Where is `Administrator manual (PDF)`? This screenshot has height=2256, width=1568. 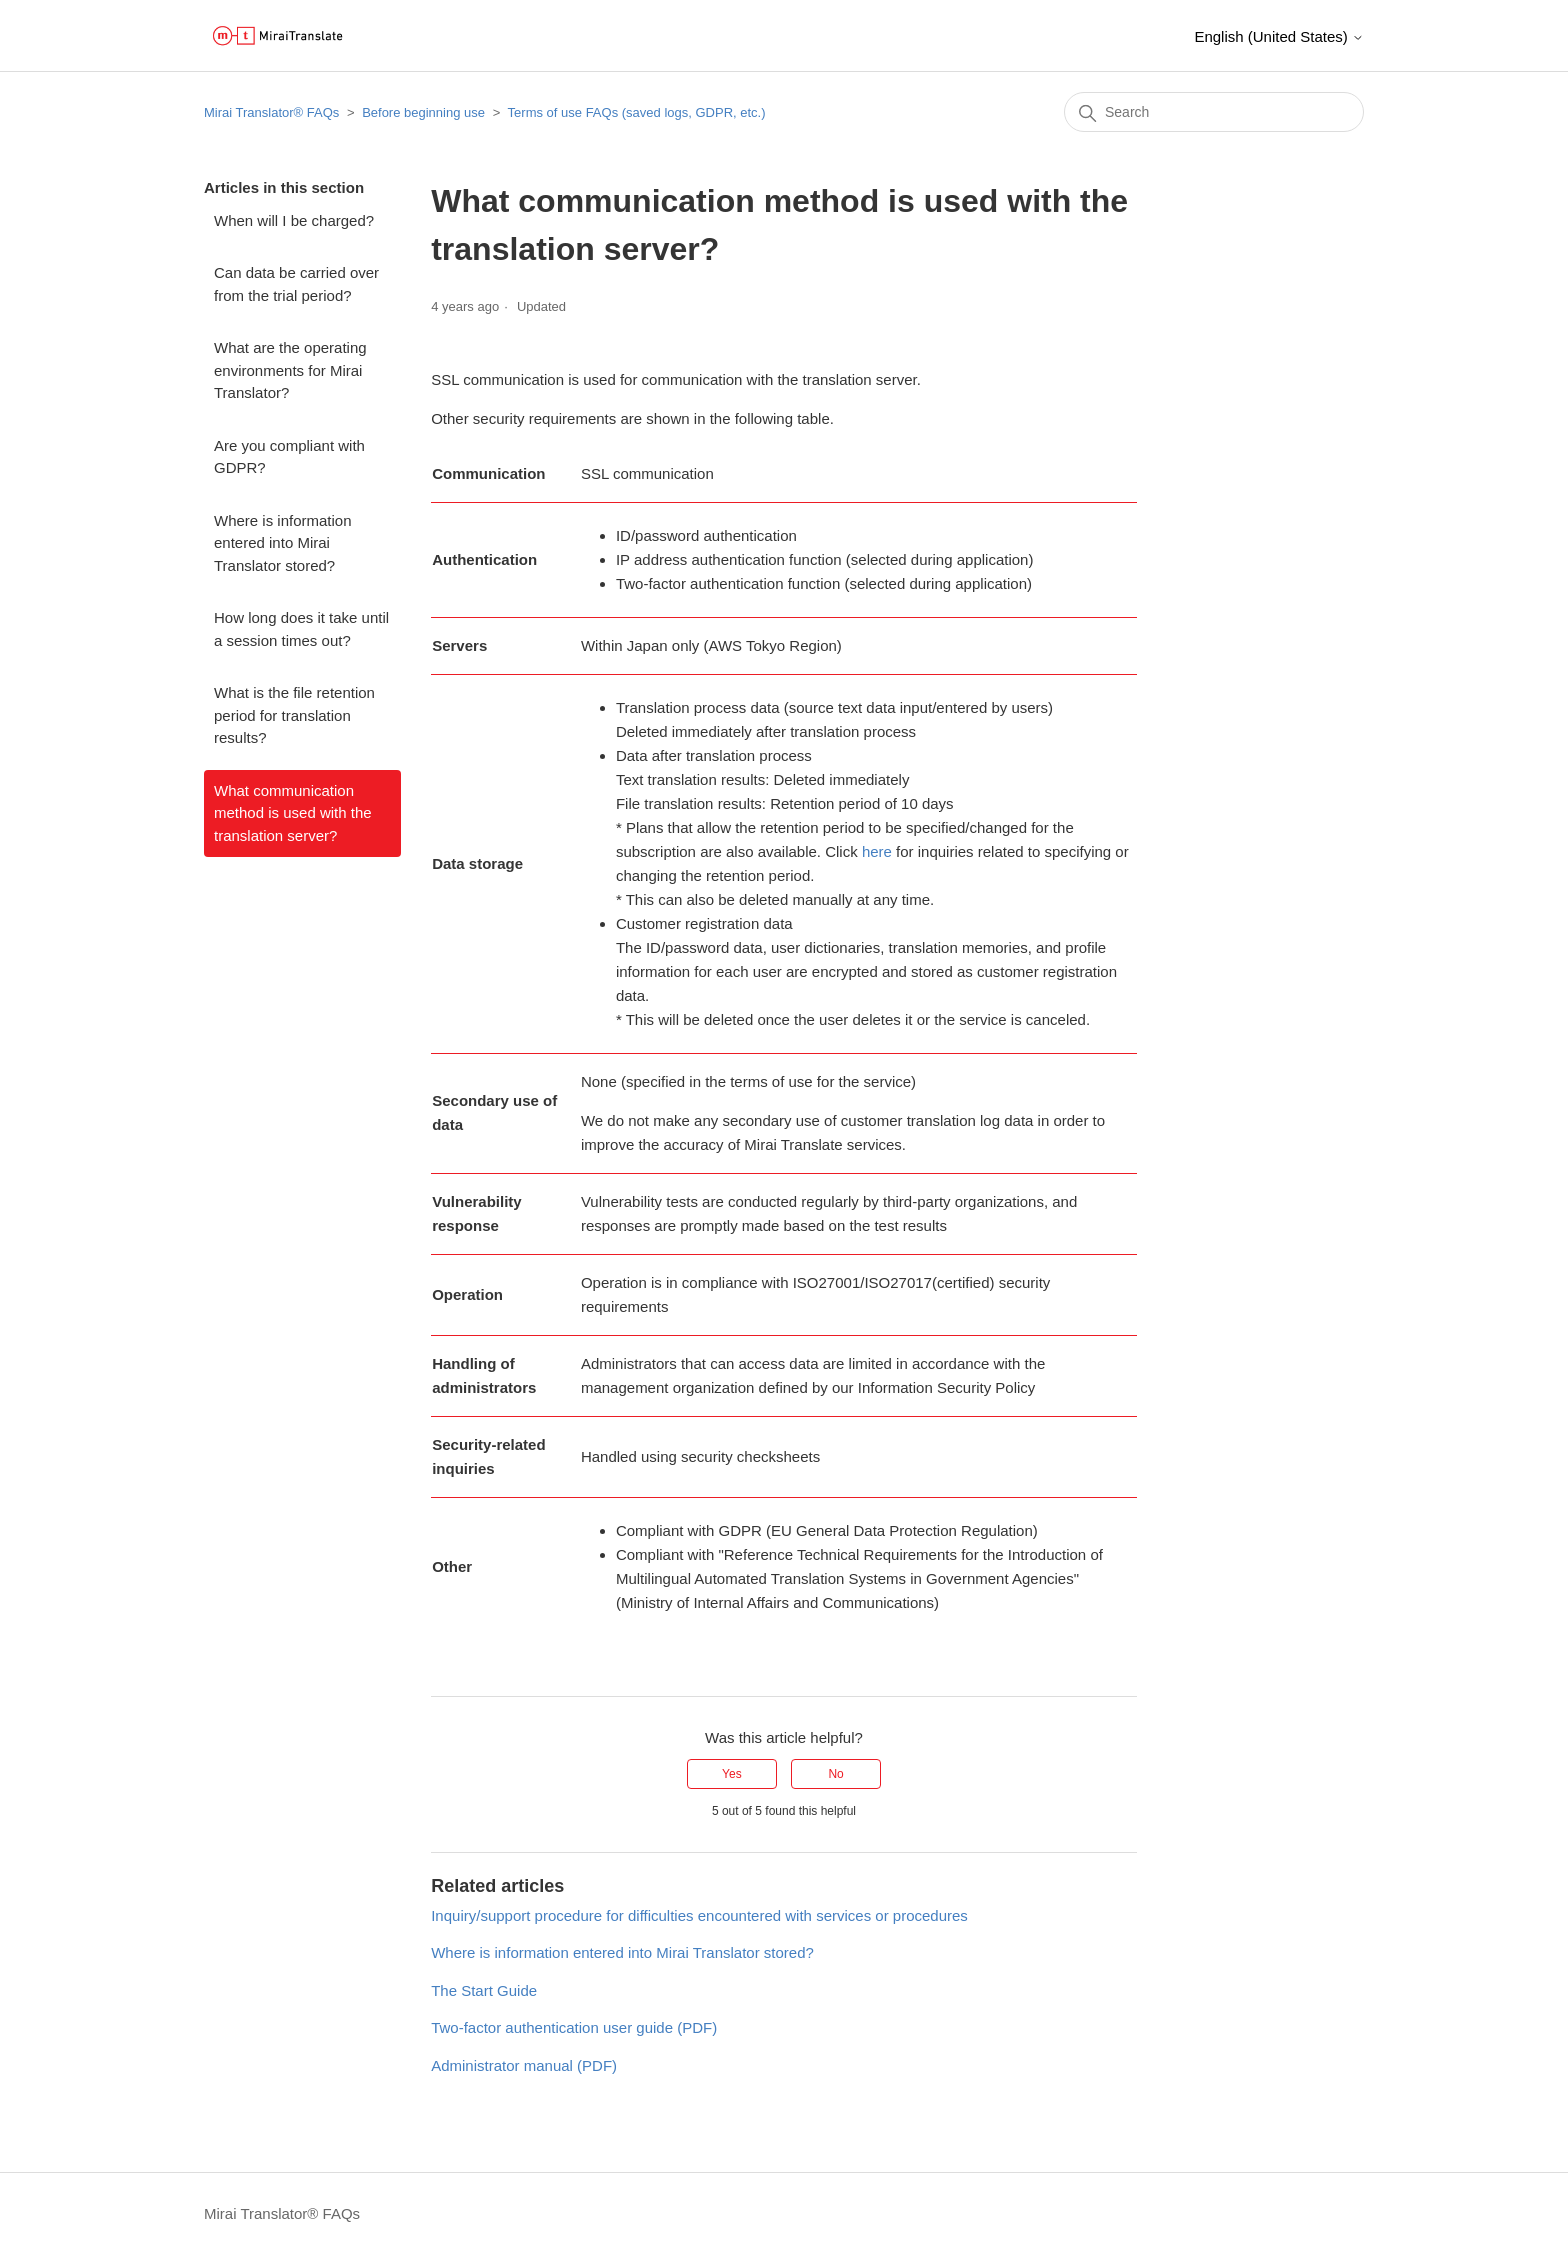
Administrator manual (PDF) is located at coordinates (524, 2065).